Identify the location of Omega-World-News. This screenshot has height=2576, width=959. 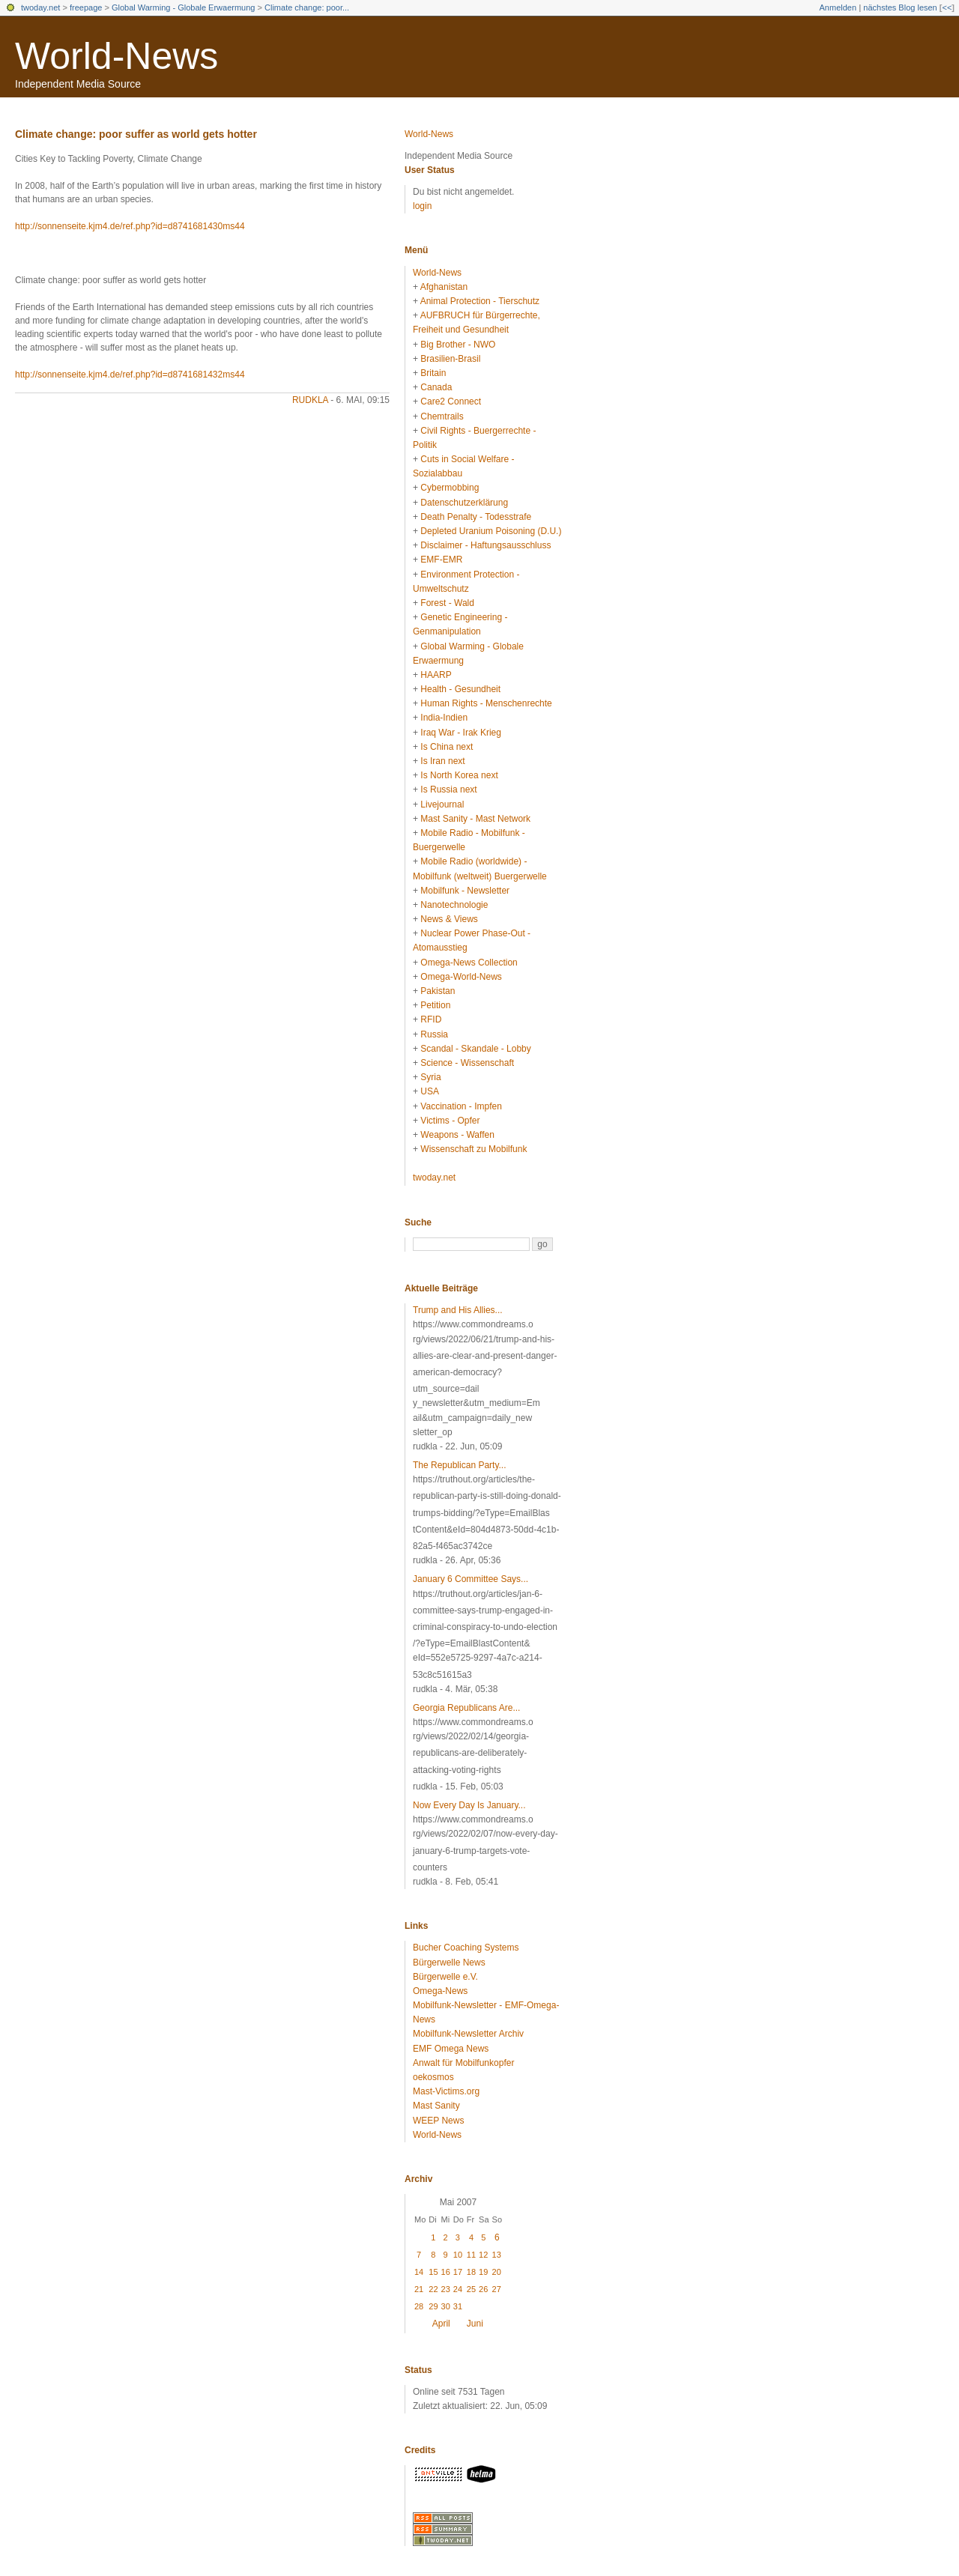
(460, 977).